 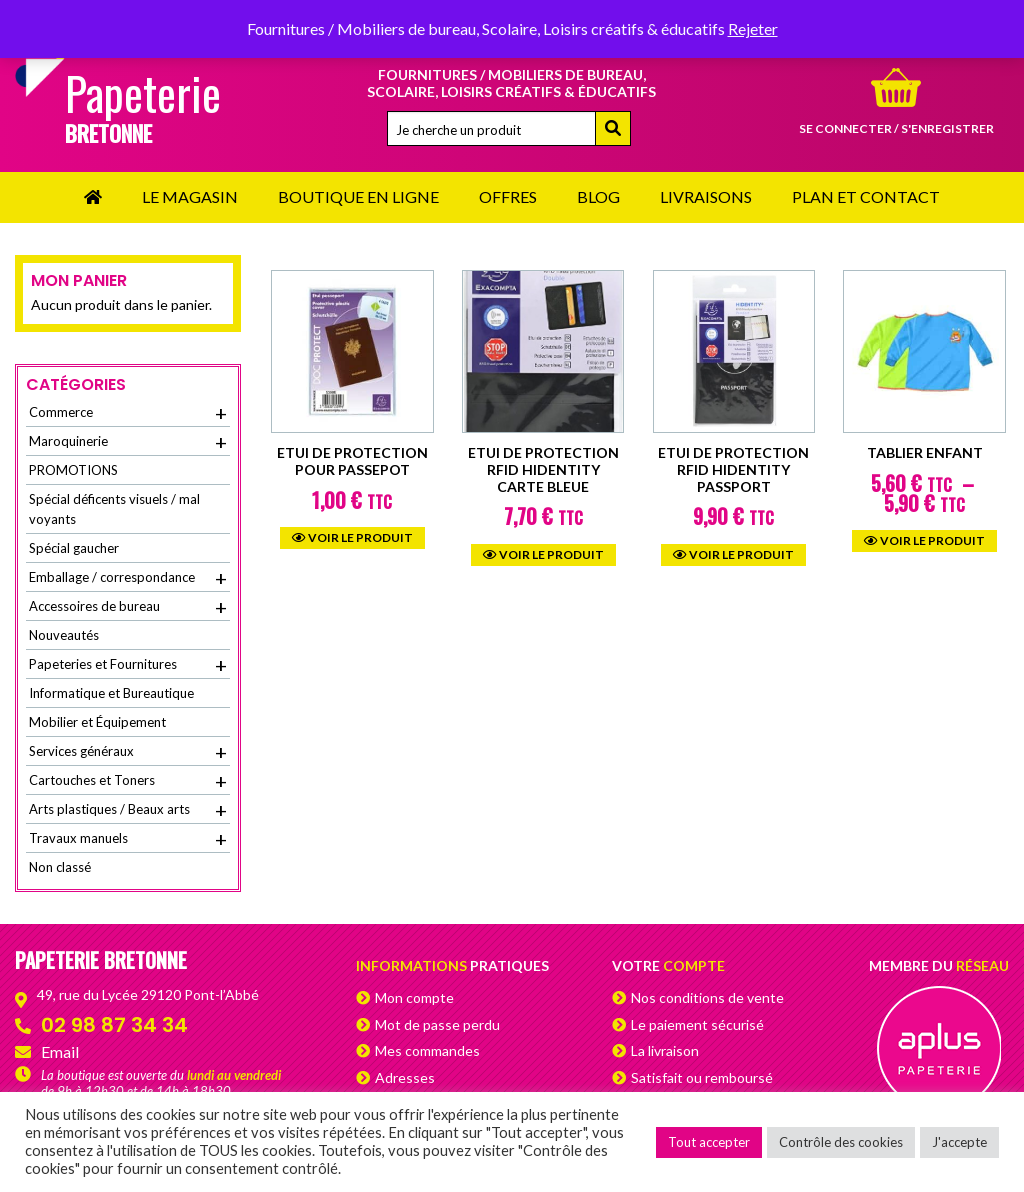 What do you see at coordinates (60, 867) in the screenshot?
I see `Non classé` at bounding box center [60, 867].